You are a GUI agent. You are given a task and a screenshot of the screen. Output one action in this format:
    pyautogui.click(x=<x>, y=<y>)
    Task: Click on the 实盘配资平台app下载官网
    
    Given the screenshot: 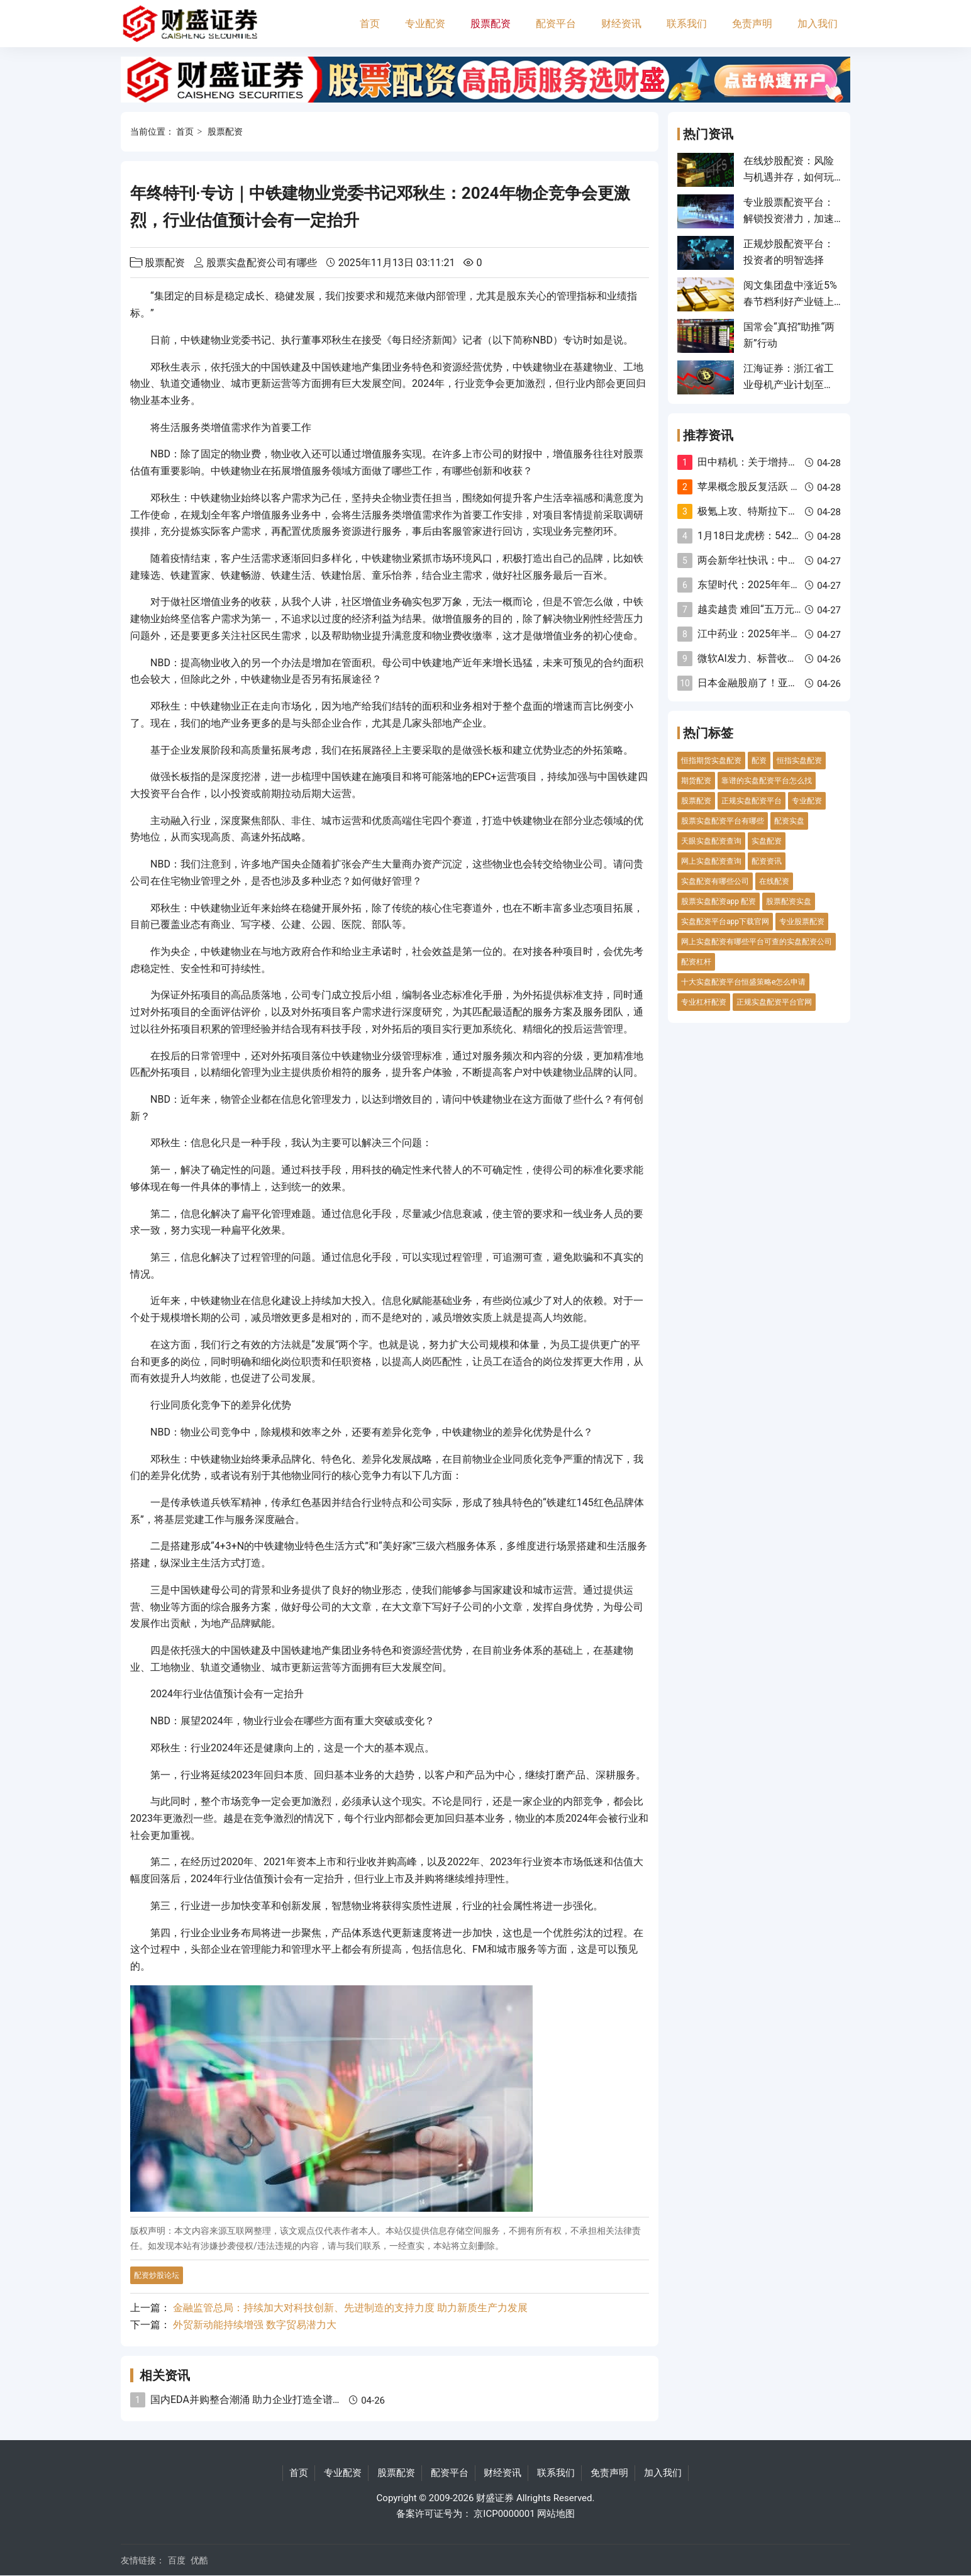 What is the action you would take?
    pyautogui.click(x=725, y=921)
    